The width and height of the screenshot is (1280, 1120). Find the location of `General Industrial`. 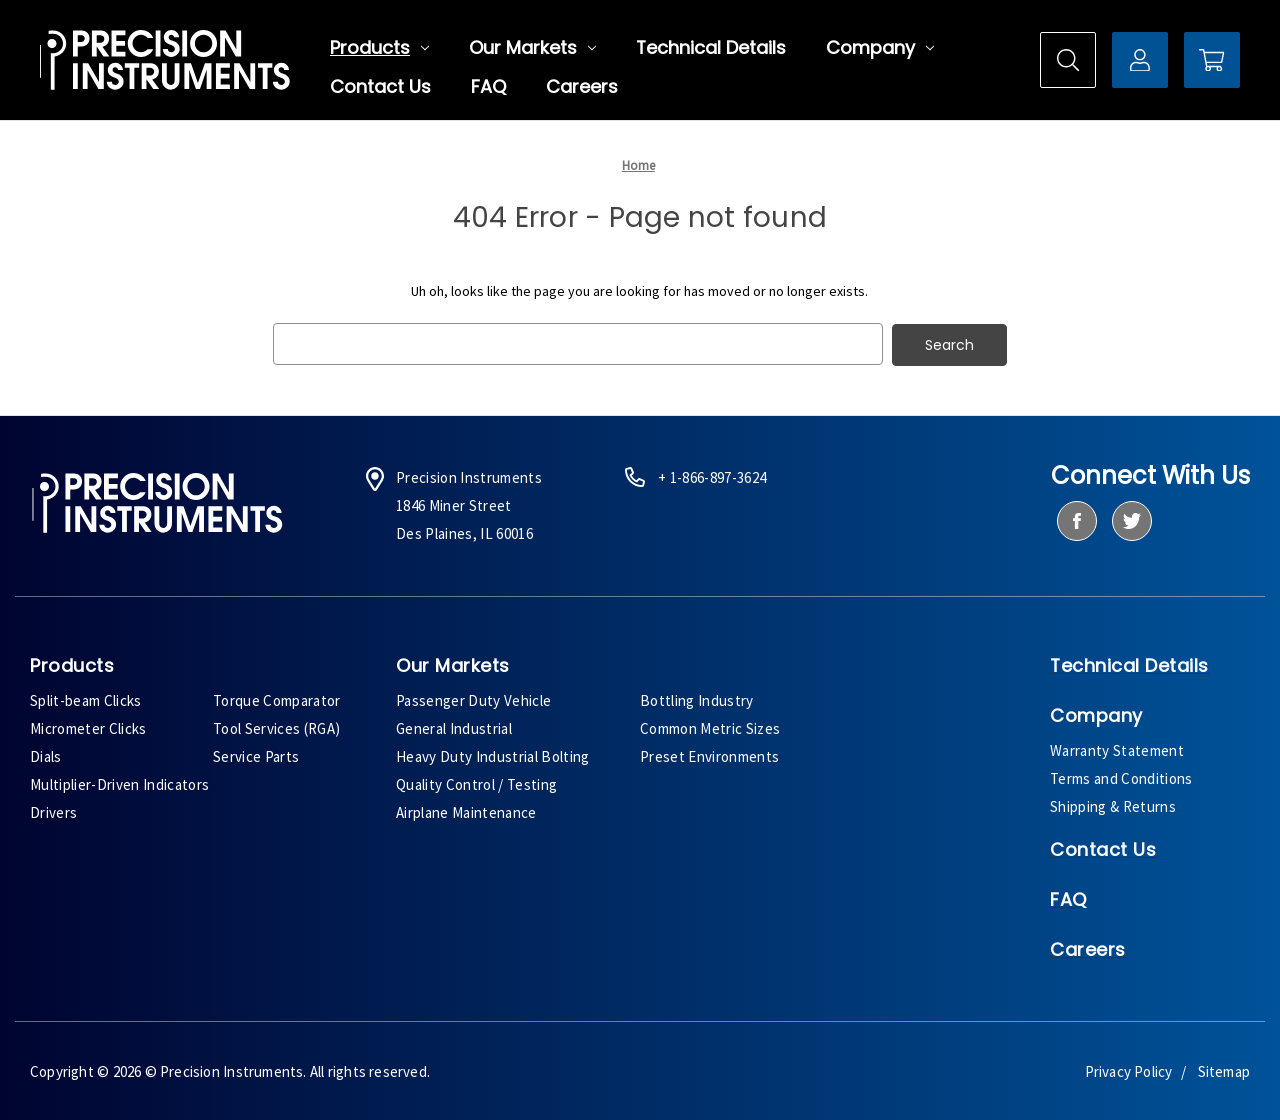

General Industrial is located at coordinates (454, 726).